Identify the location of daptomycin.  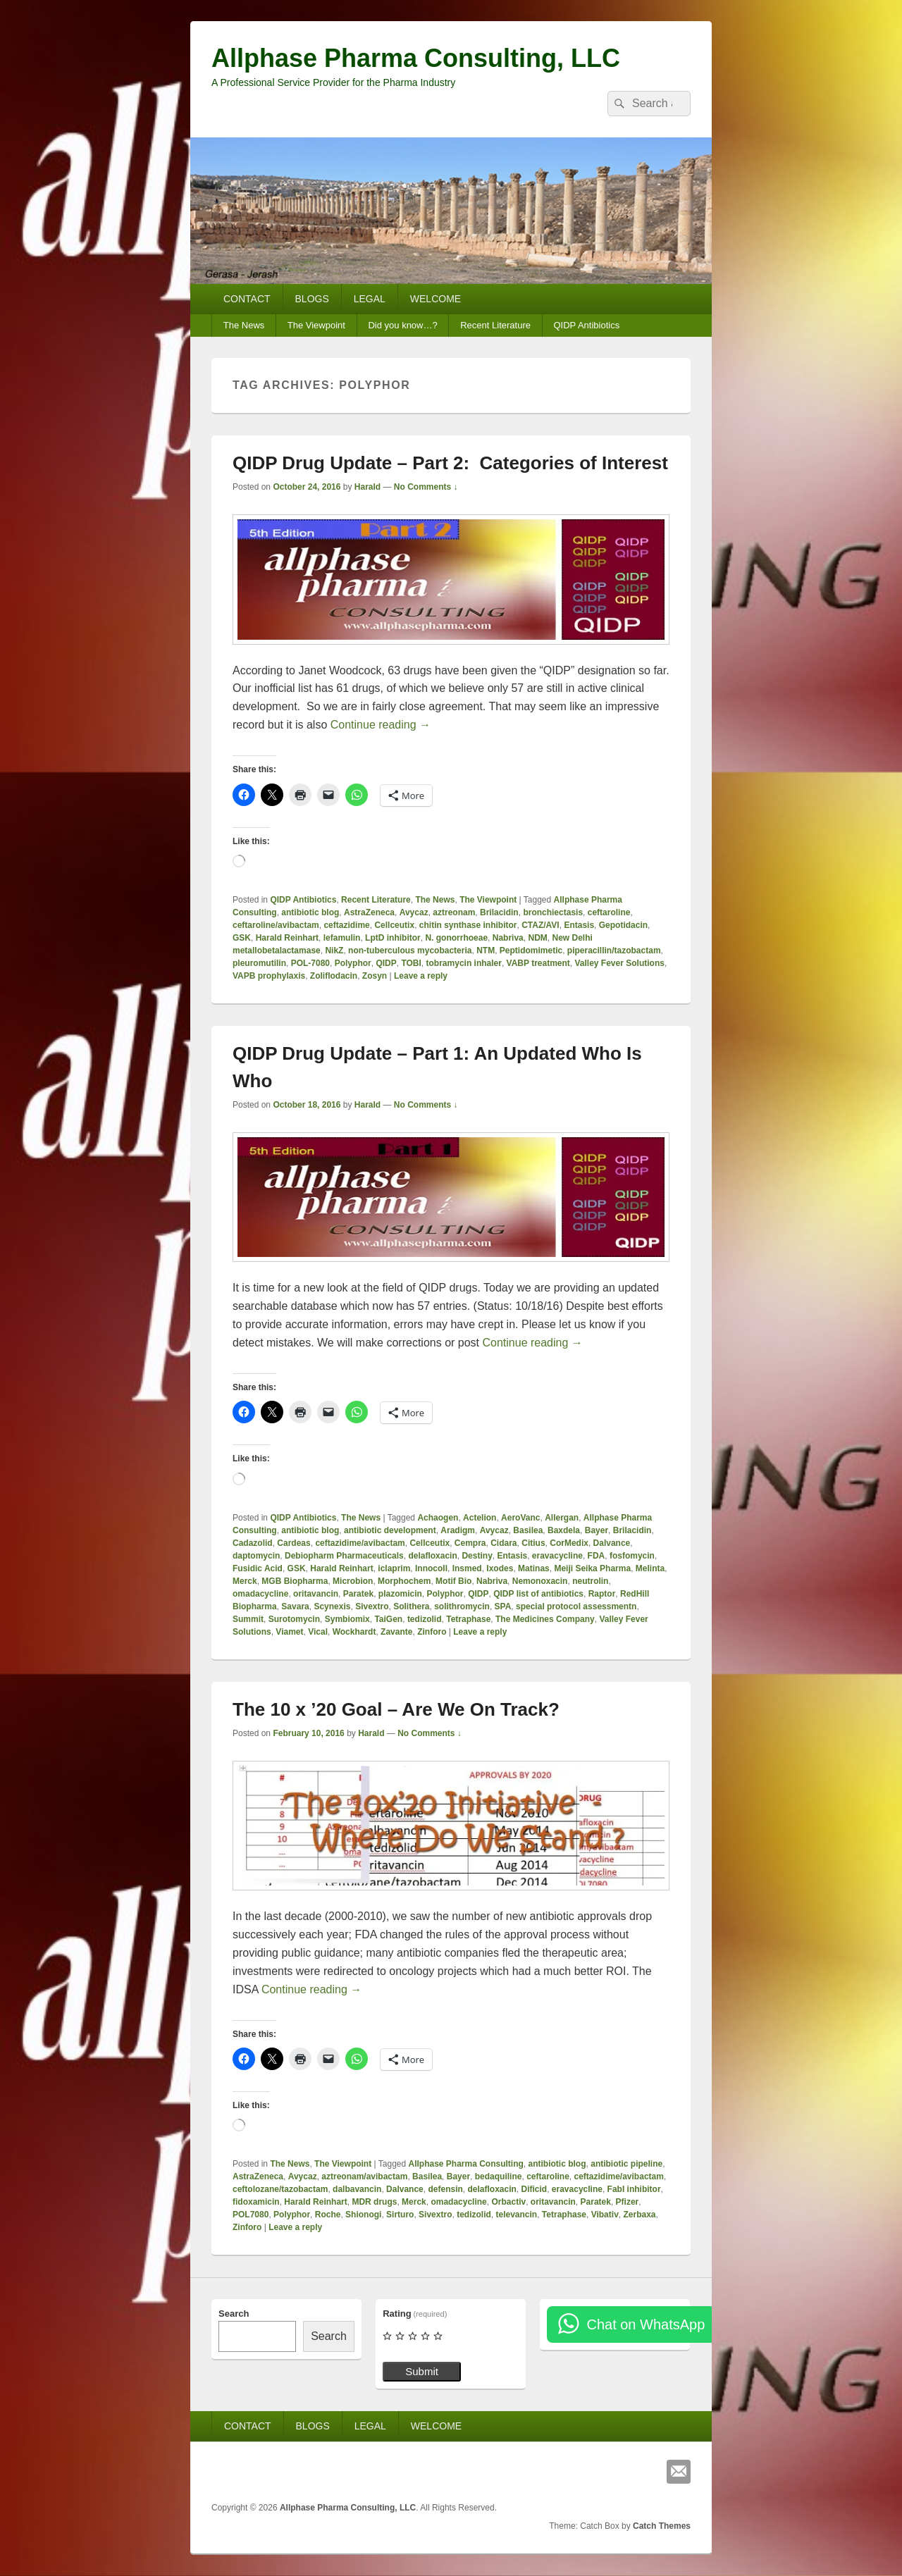
(256, 1556).